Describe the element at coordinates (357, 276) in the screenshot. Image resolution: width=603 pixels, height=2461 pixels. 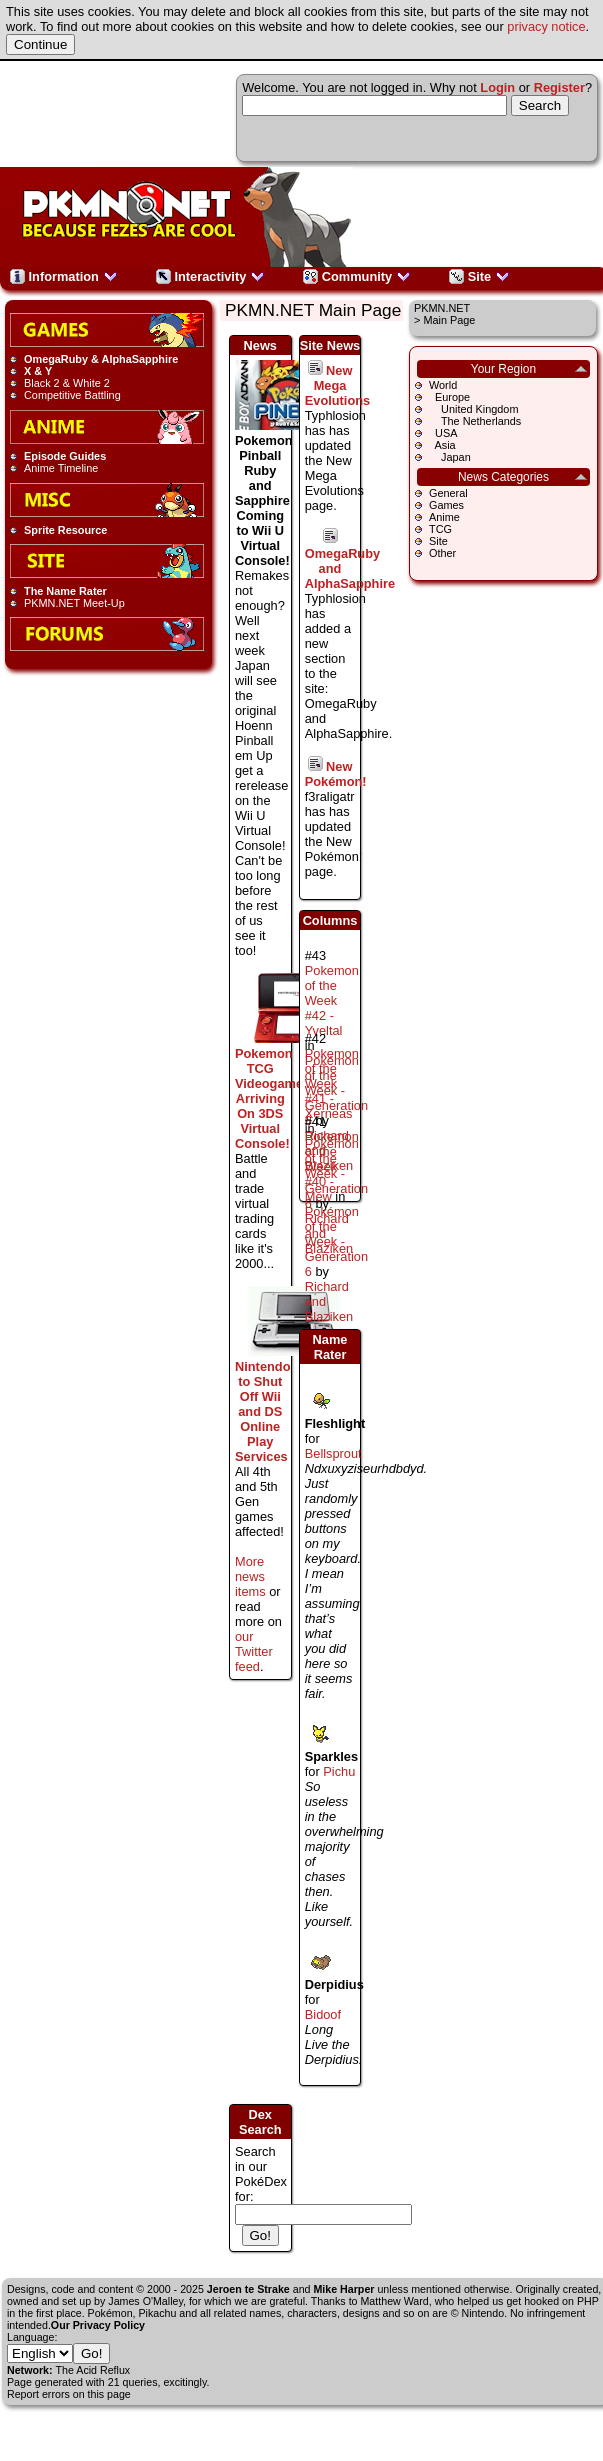
I see `Community` at that location.